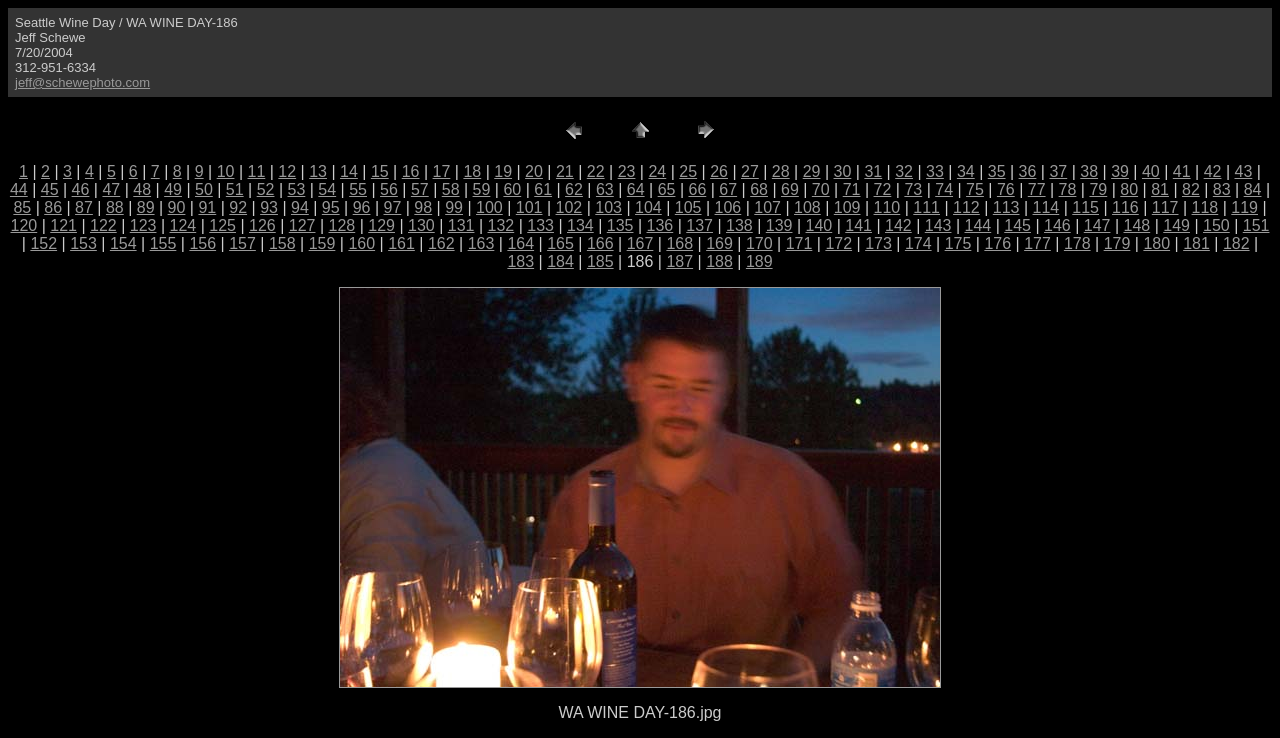  Describe the element at coordinates (1037, 189) in the screenshot. I see `77` at that location.